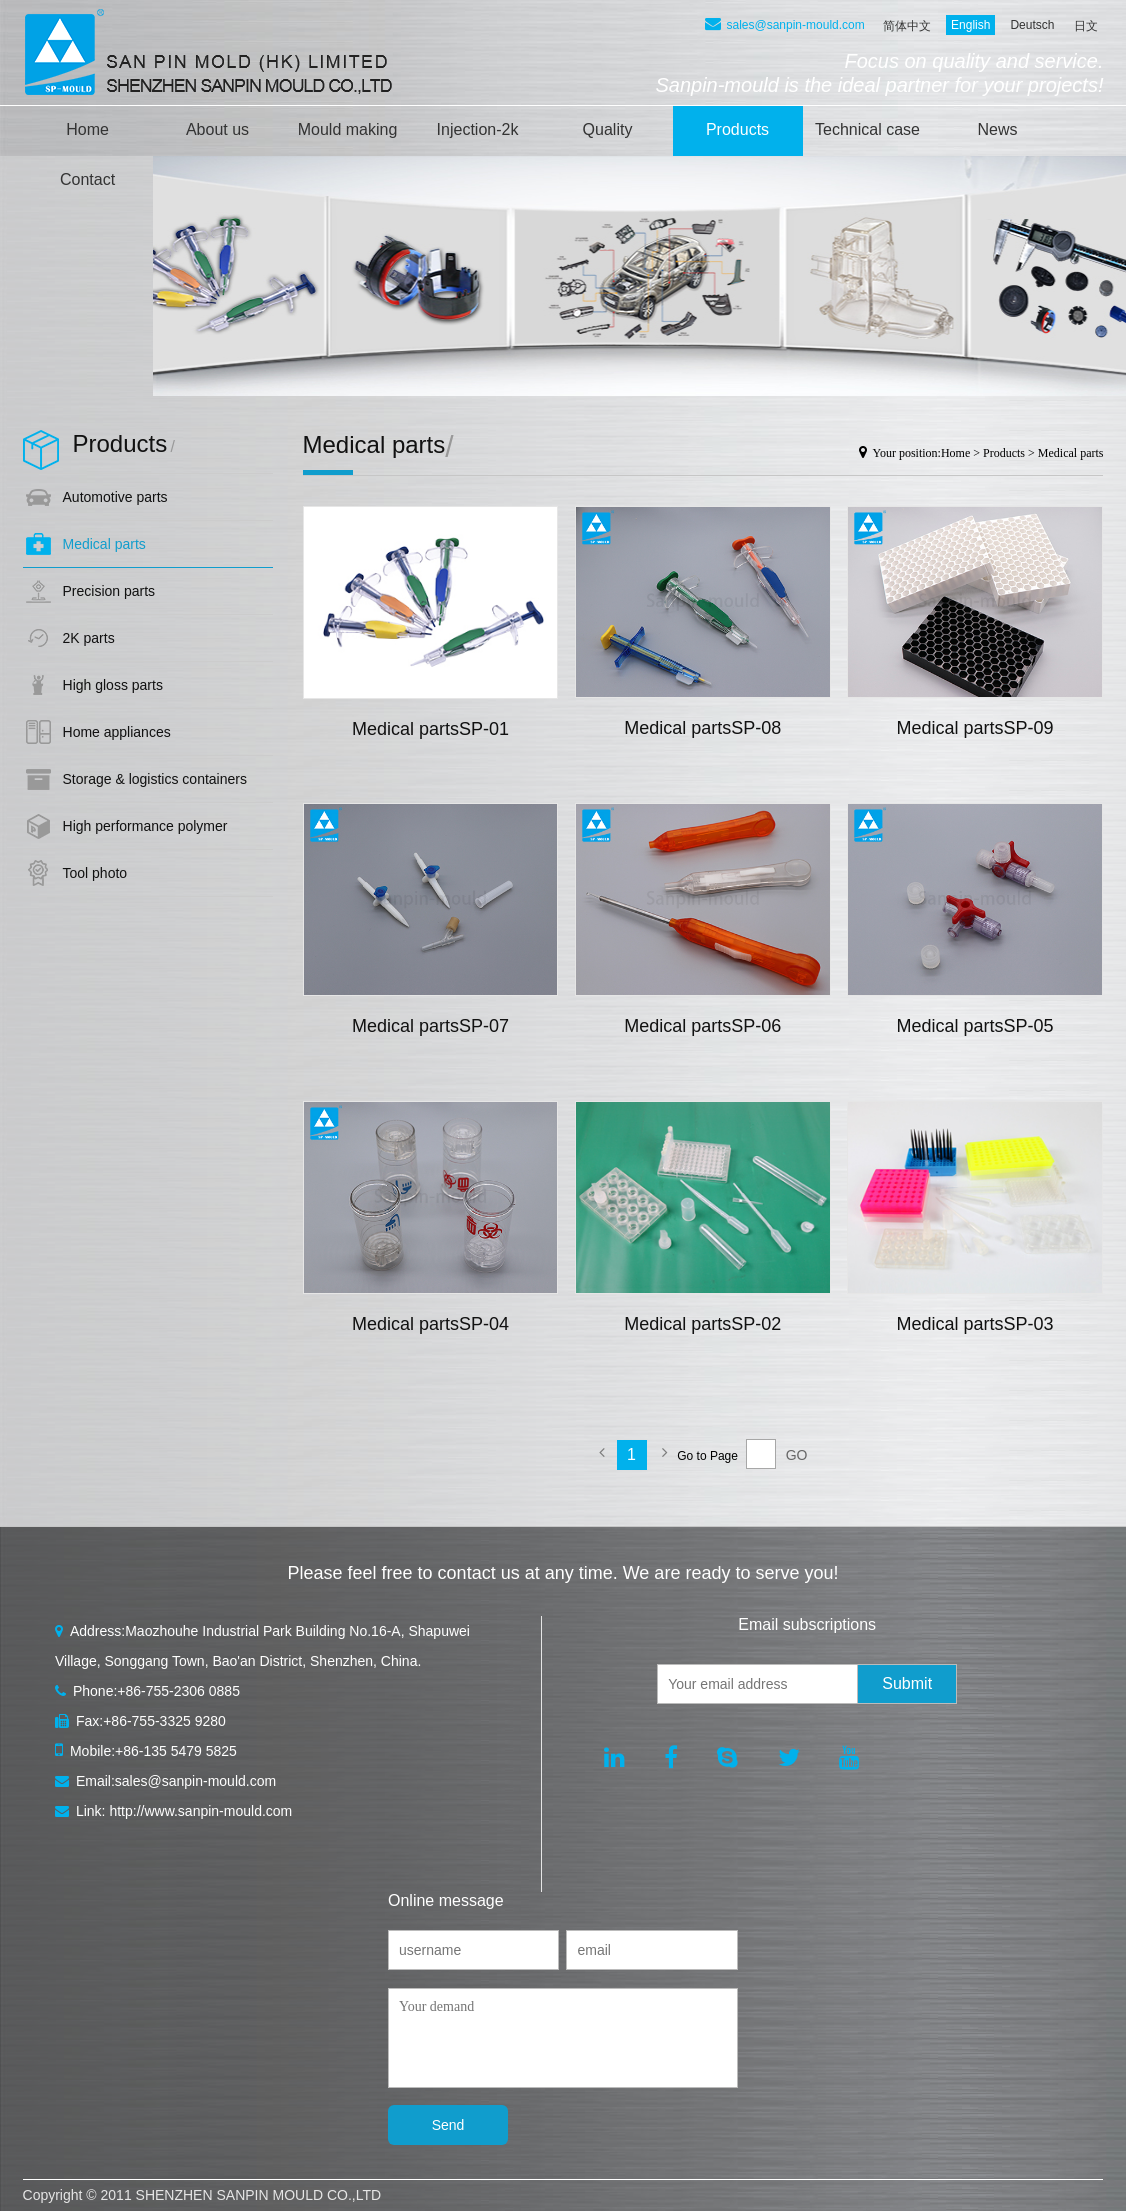  I want to click on Link: http://www.sanpin-mould.com, so click(173, 1811).